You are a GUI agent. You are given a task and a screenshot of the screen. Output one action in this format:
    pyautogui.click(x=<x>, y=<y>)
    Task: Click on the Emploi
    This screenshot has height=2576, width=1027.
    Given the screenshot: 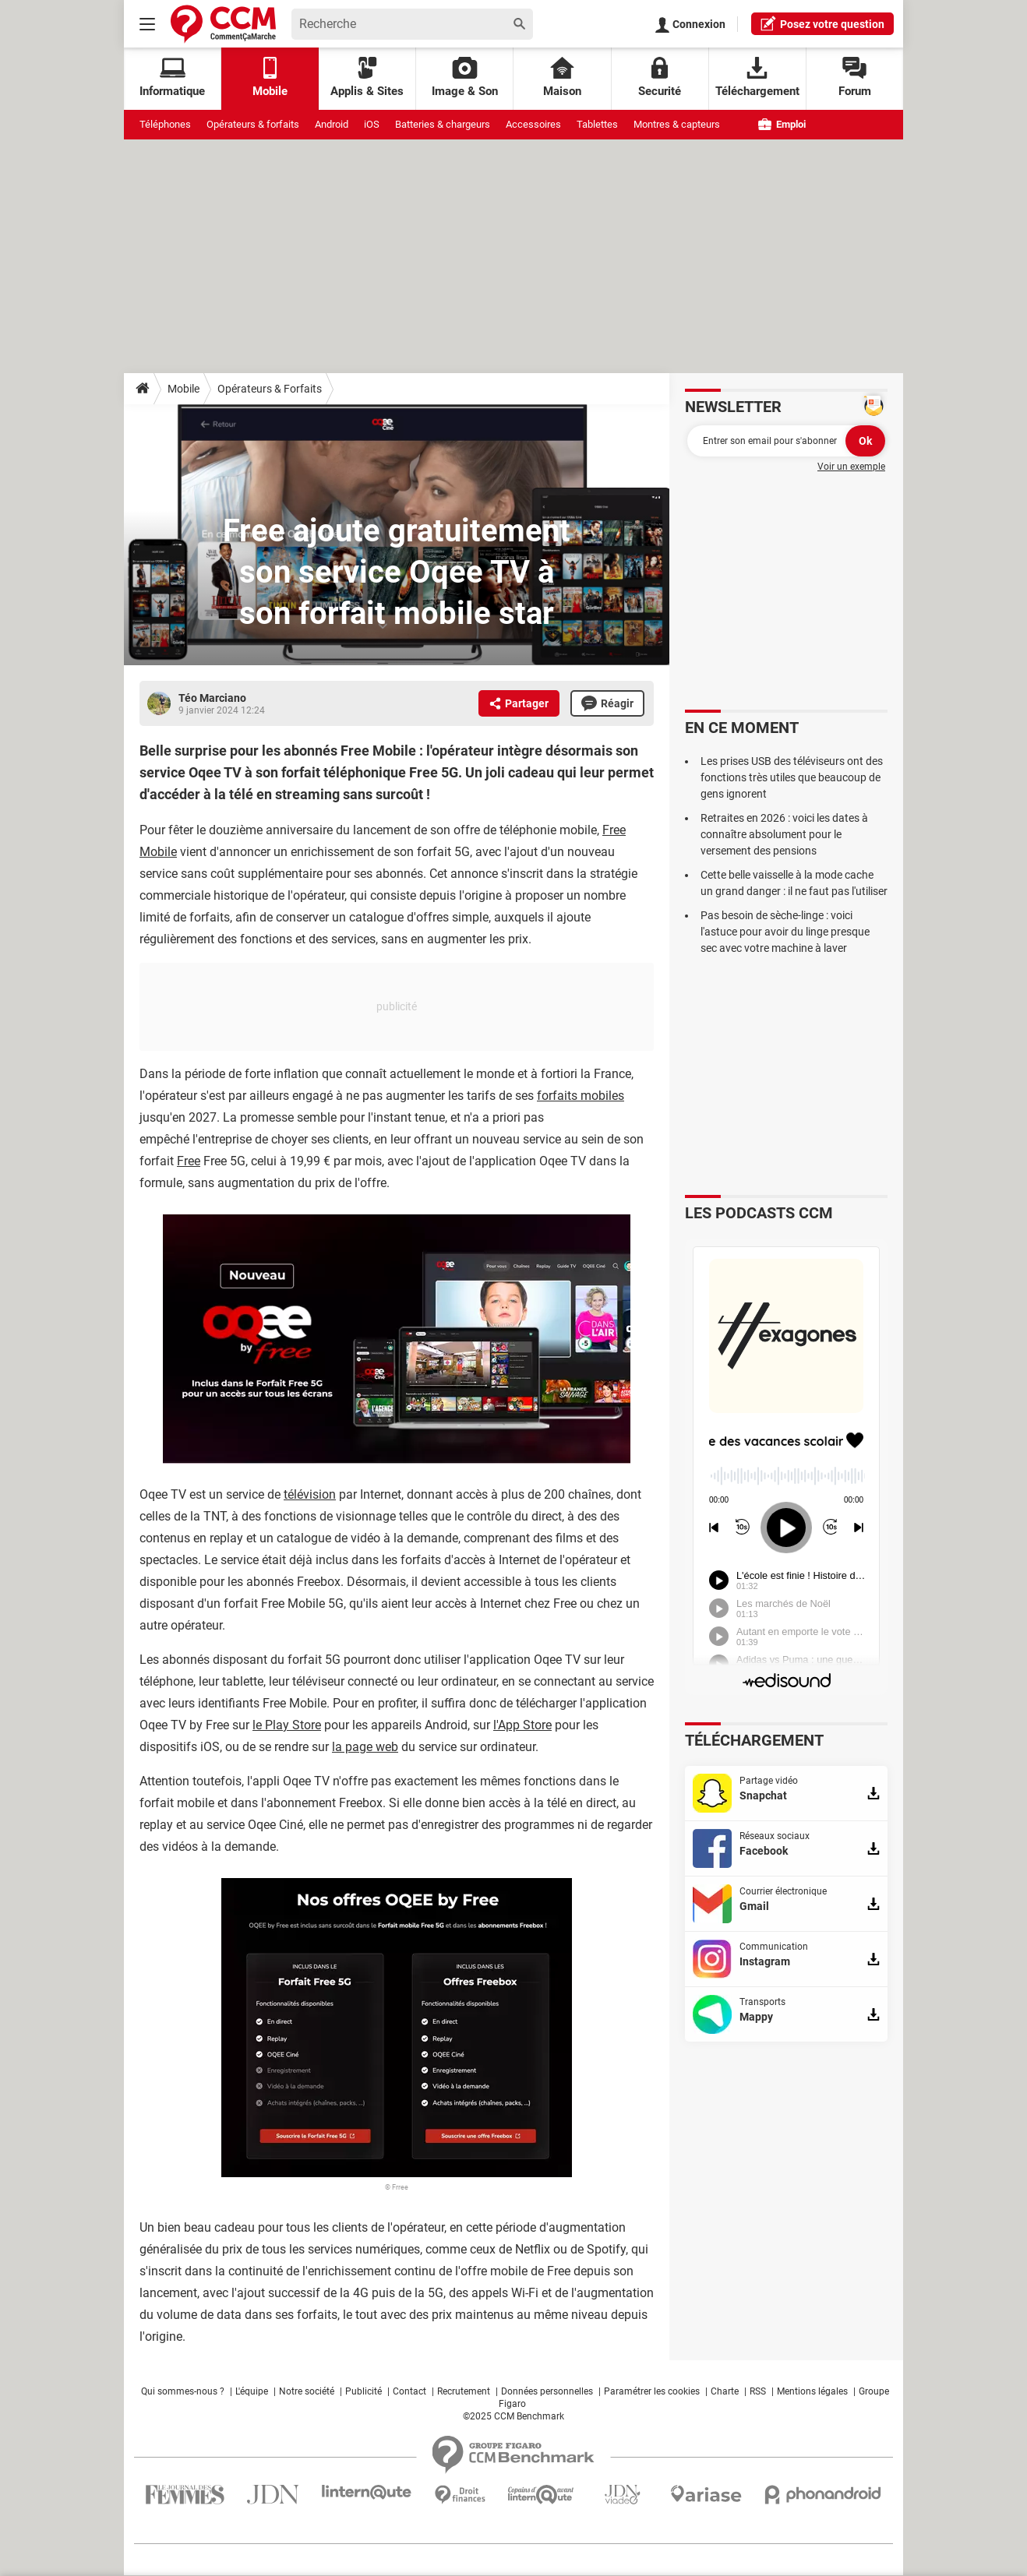 What is the action you would take?
    pyautogui.click(x=782, y=124)
    